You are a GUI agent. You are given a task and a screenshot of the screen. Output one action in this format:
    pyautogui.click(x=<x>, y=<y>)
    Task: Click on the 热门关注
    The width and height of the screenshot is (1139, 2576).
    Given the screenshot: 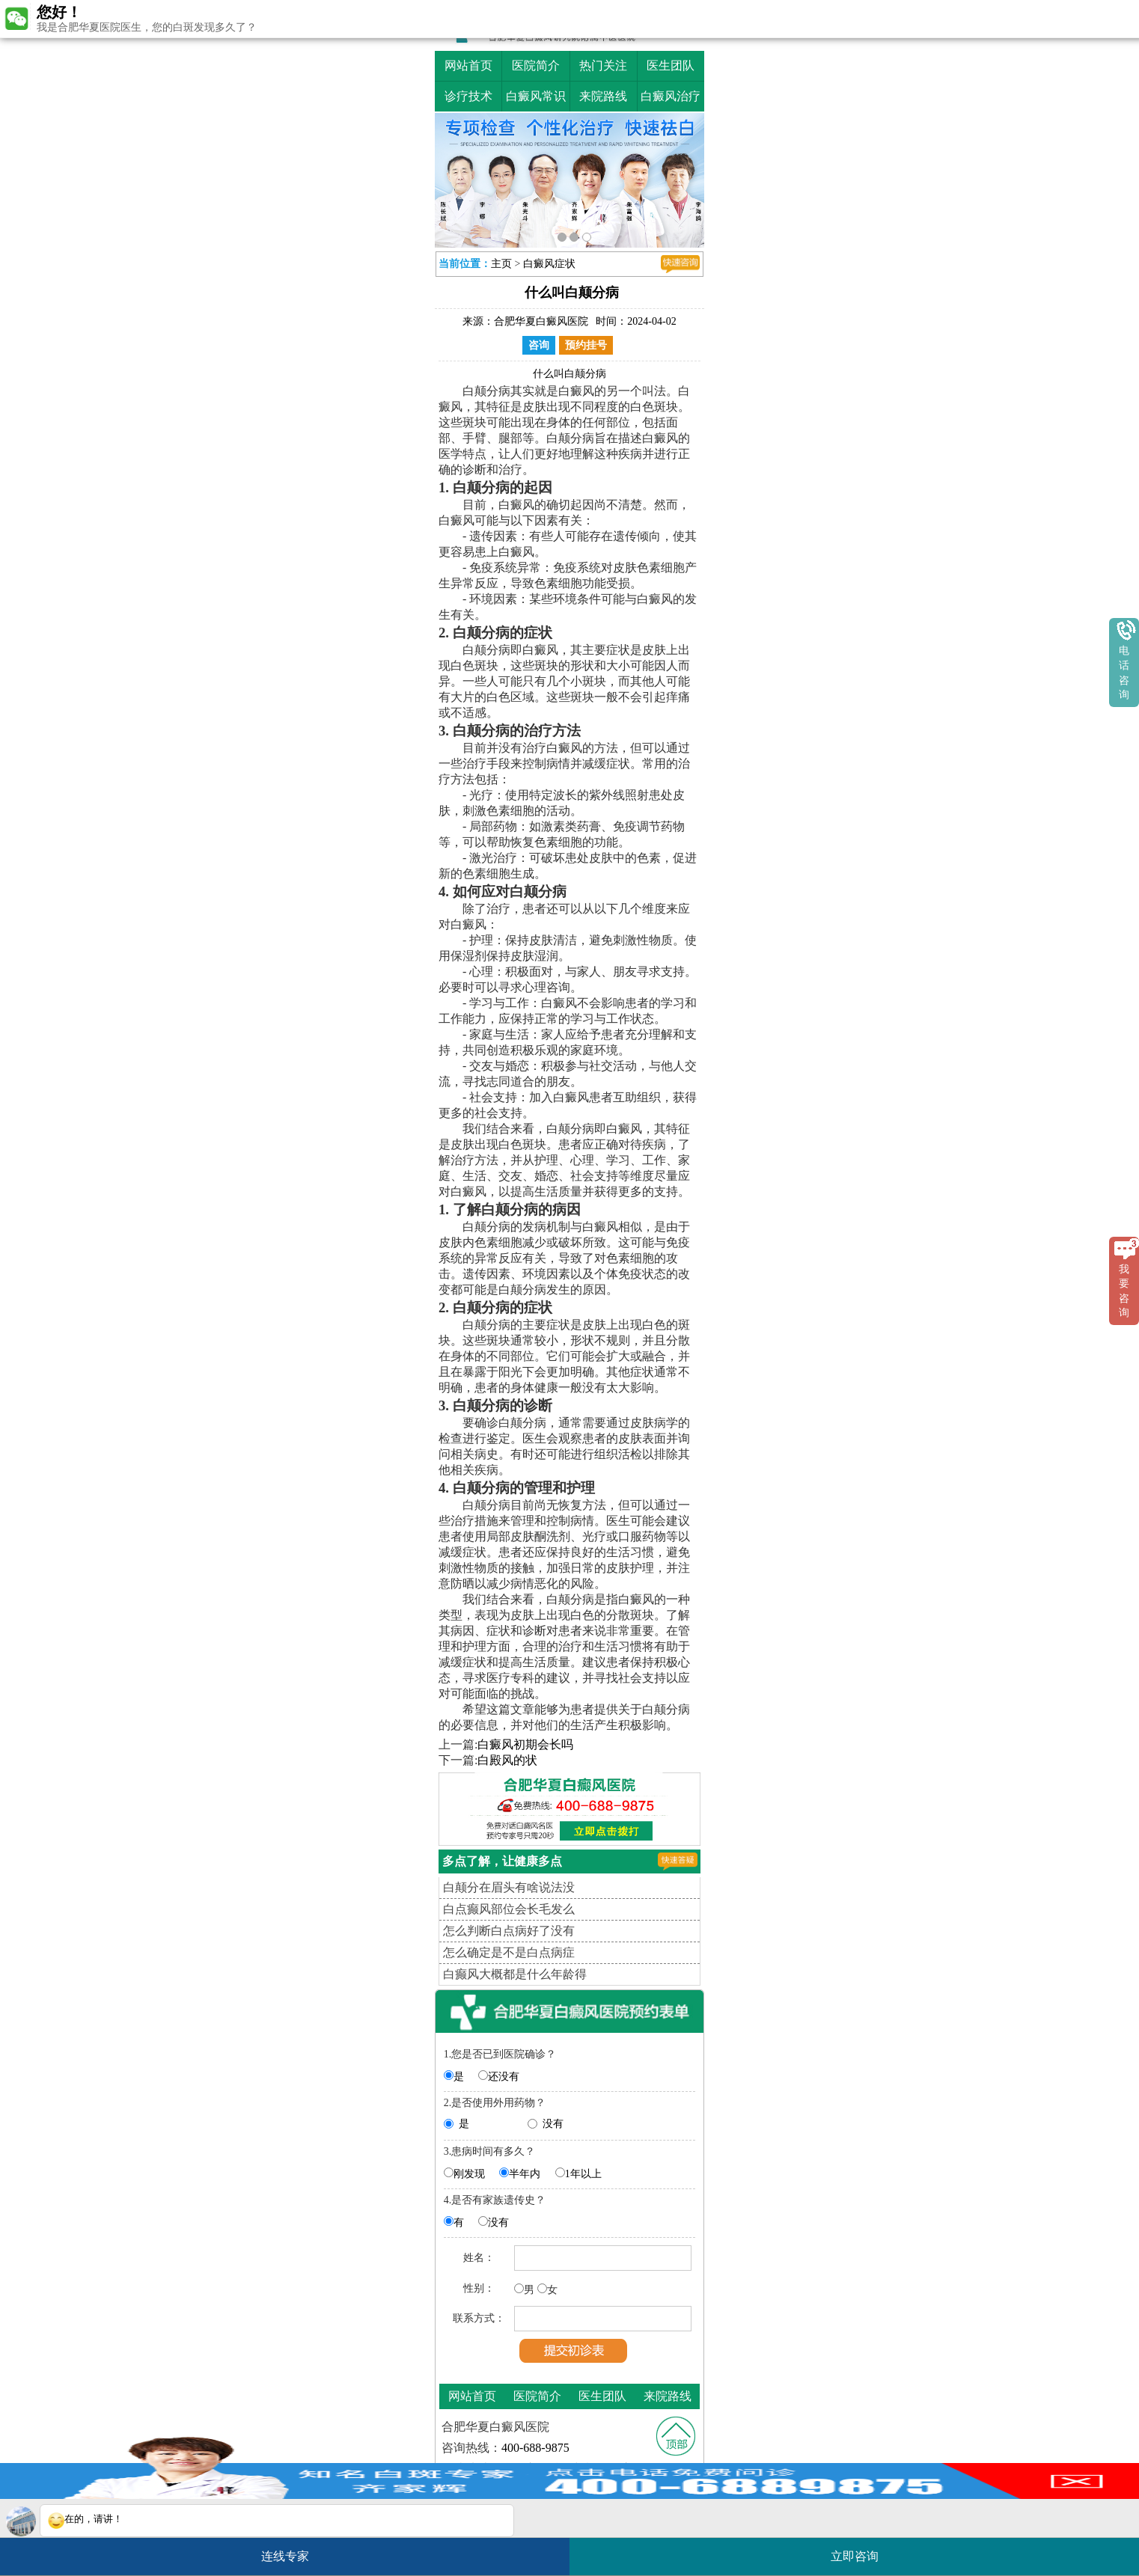 What is the action you would take?
    pyautogui.click(x=603, y=65)
    